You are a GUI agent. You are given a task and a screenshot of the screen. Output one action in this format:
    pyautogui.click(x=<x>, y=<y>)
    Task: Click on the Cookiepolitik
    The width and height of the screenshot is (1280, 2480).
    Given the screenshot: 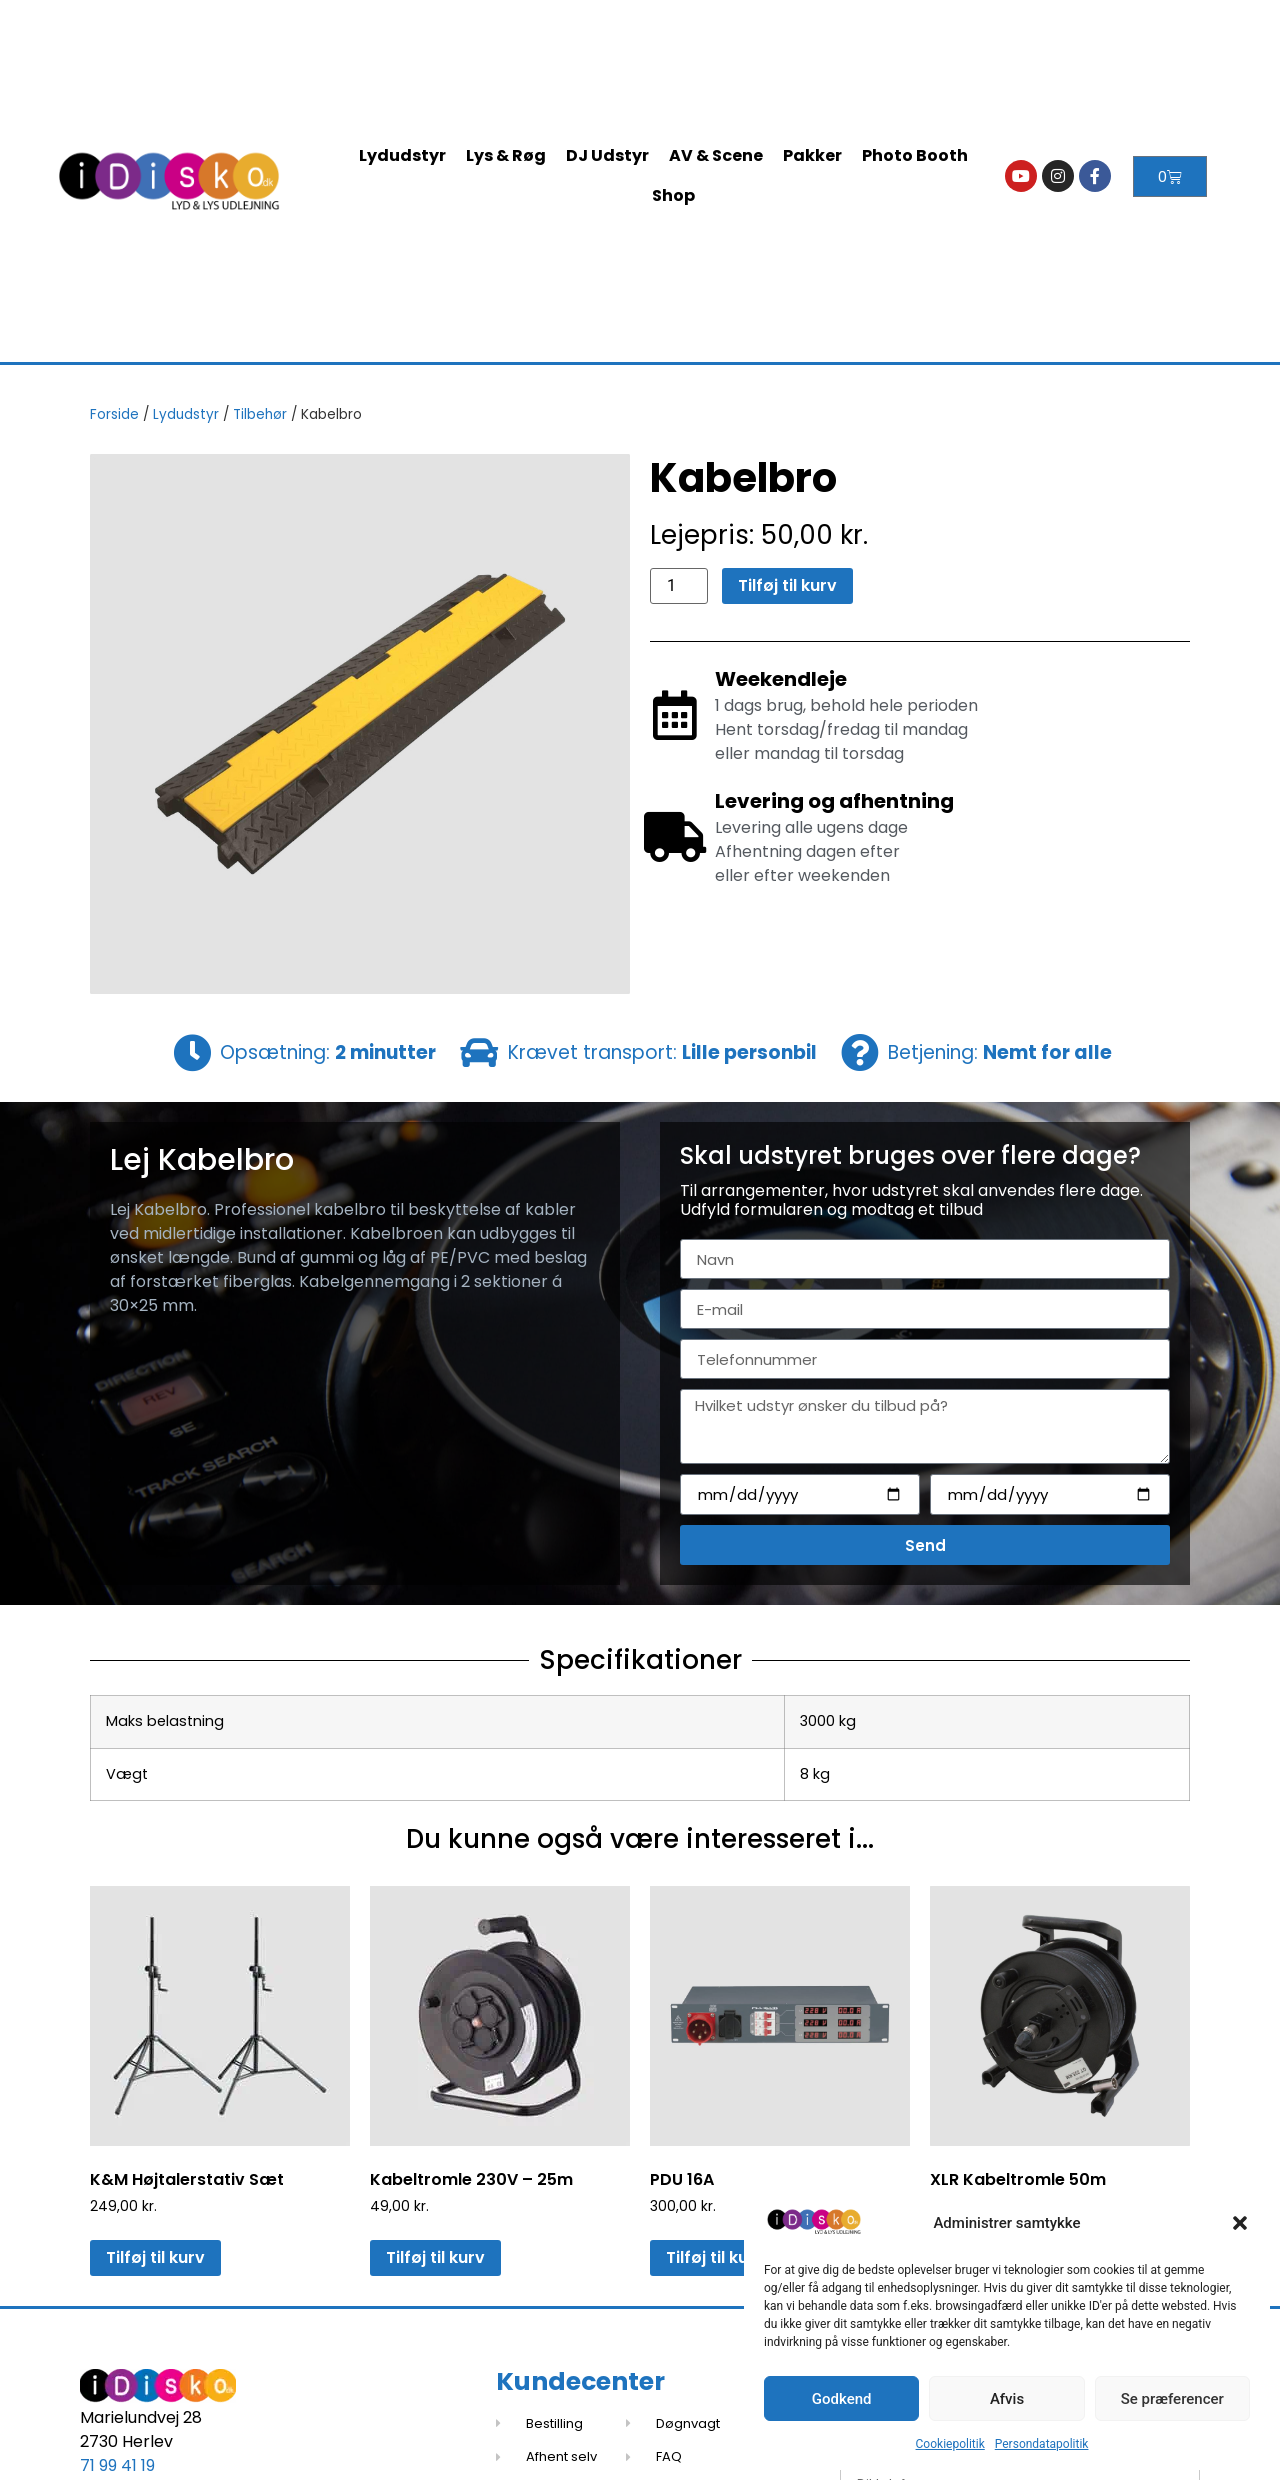 What is the action you would take?
    pyautogui.click(x=950, y=2444)
    